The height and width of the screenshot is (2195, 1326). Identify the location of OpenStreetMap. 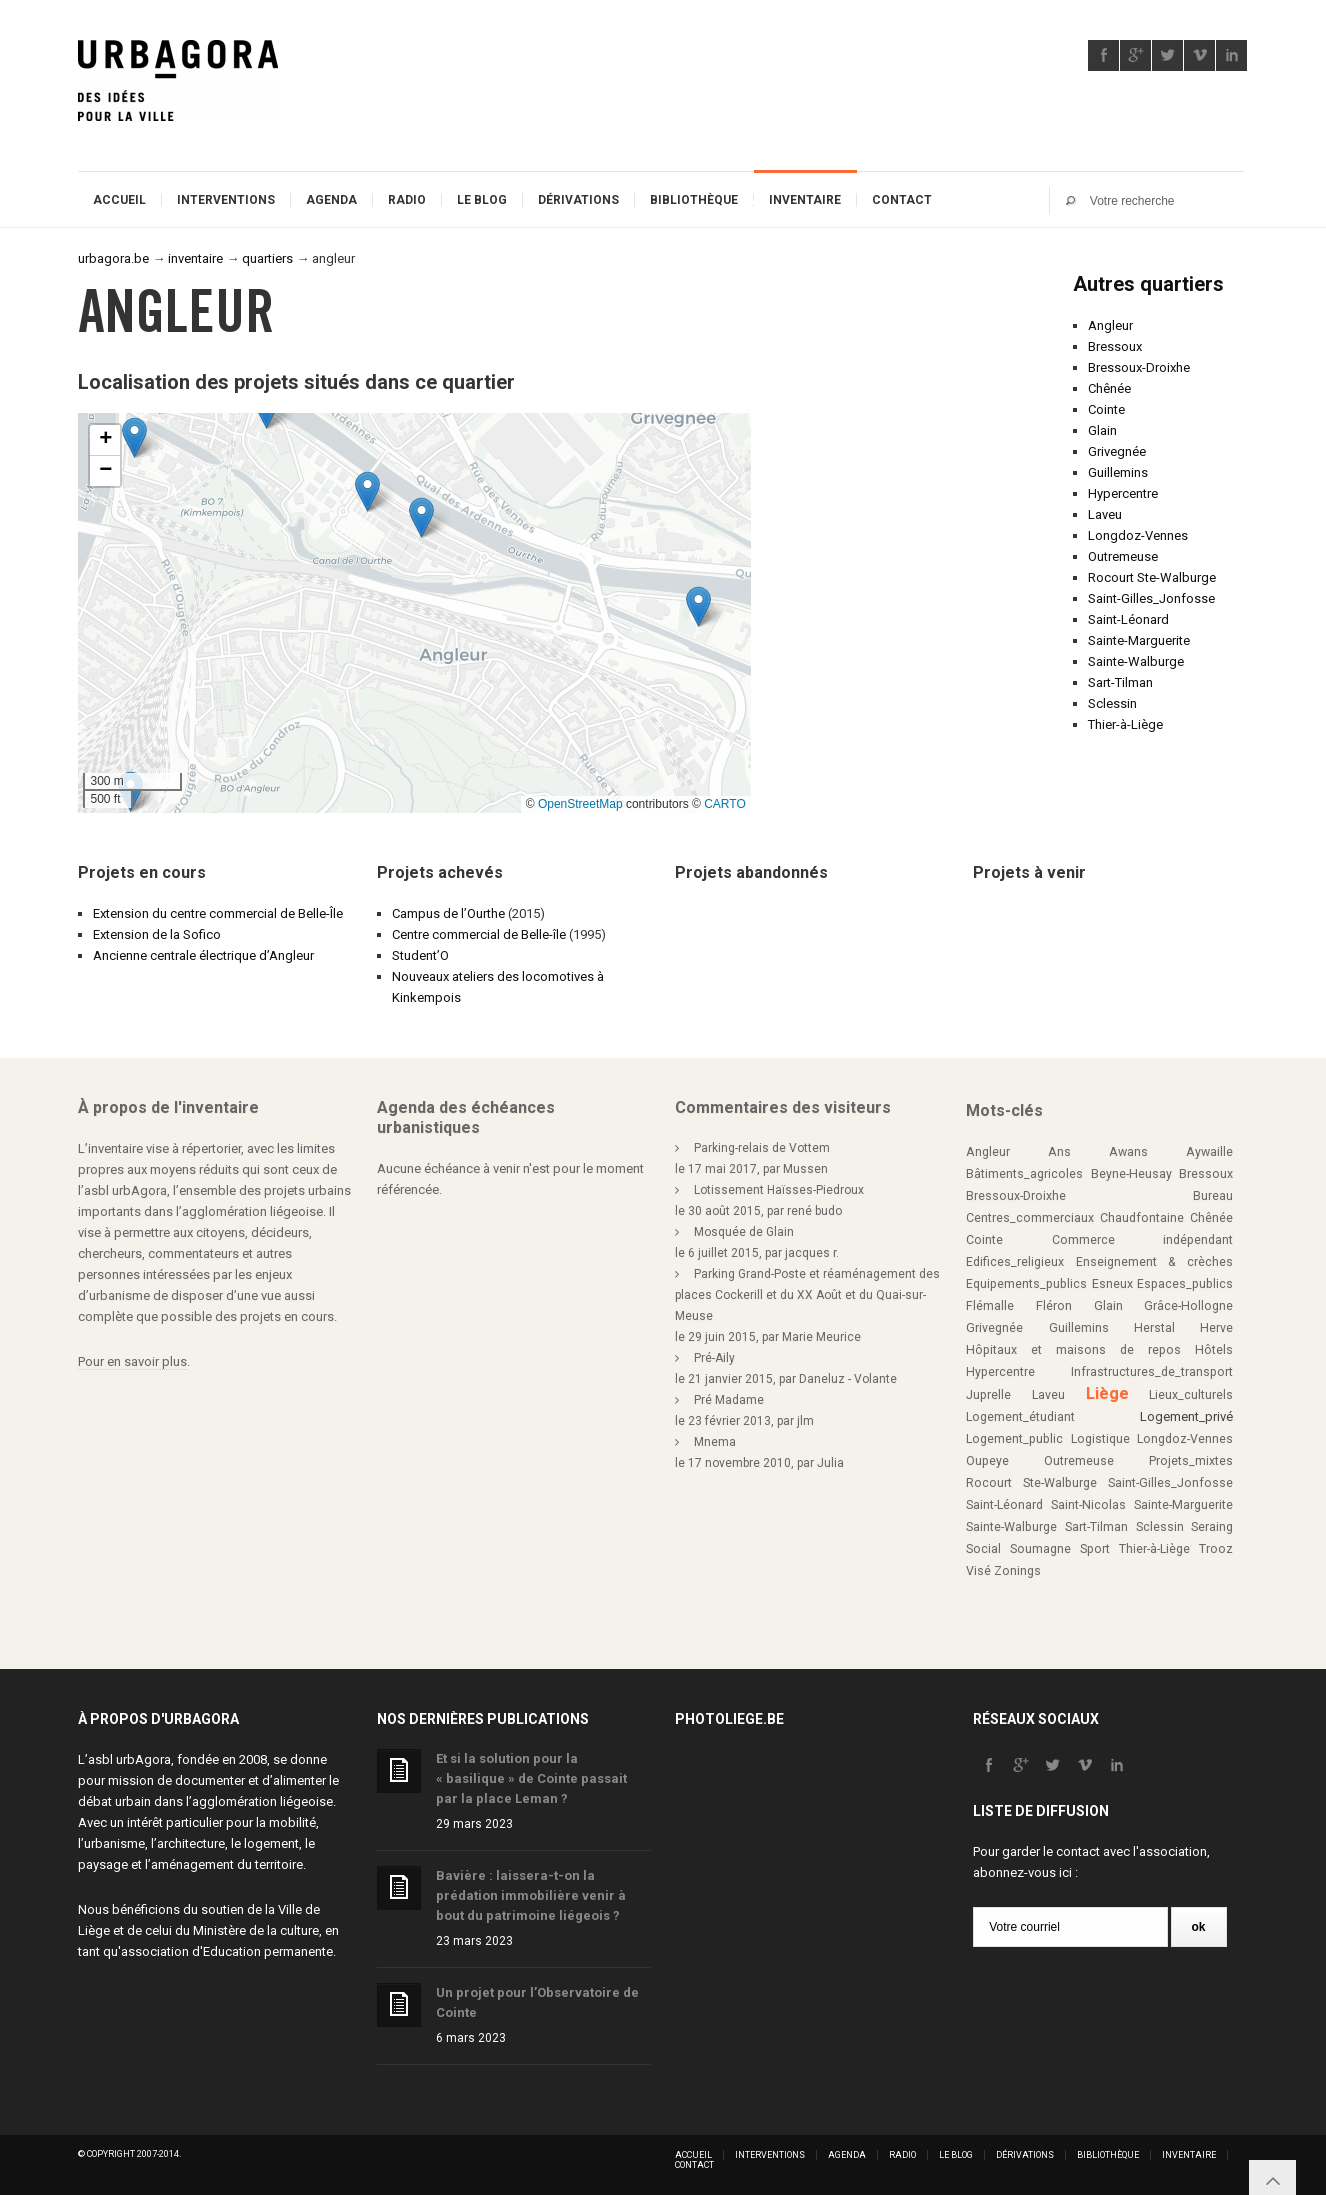
(580, 804).